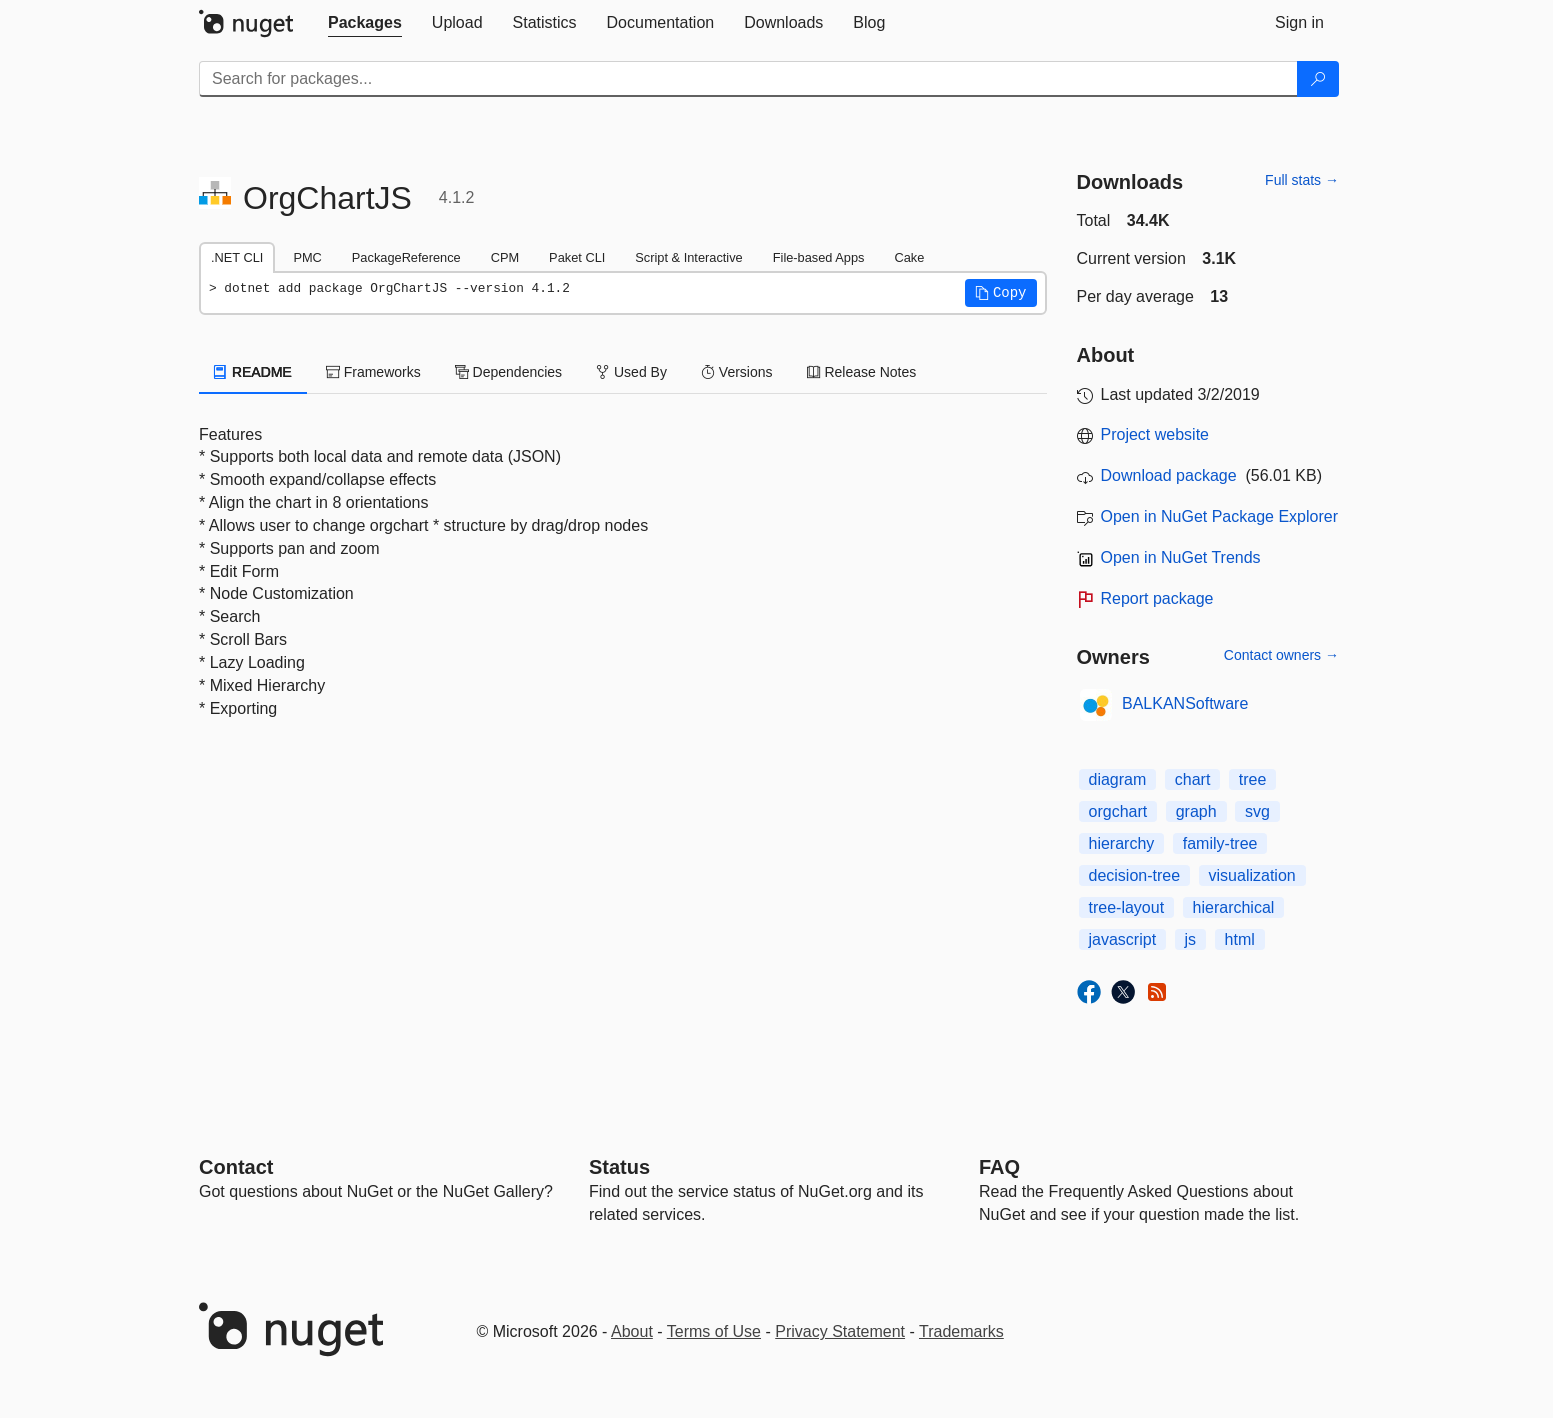 The width and height of the screenshot is (1553, 1418). What do you see at coordinates (505, 257) in the screenshot?
I see `CPM [tab]` at bounding box center [505, 257].